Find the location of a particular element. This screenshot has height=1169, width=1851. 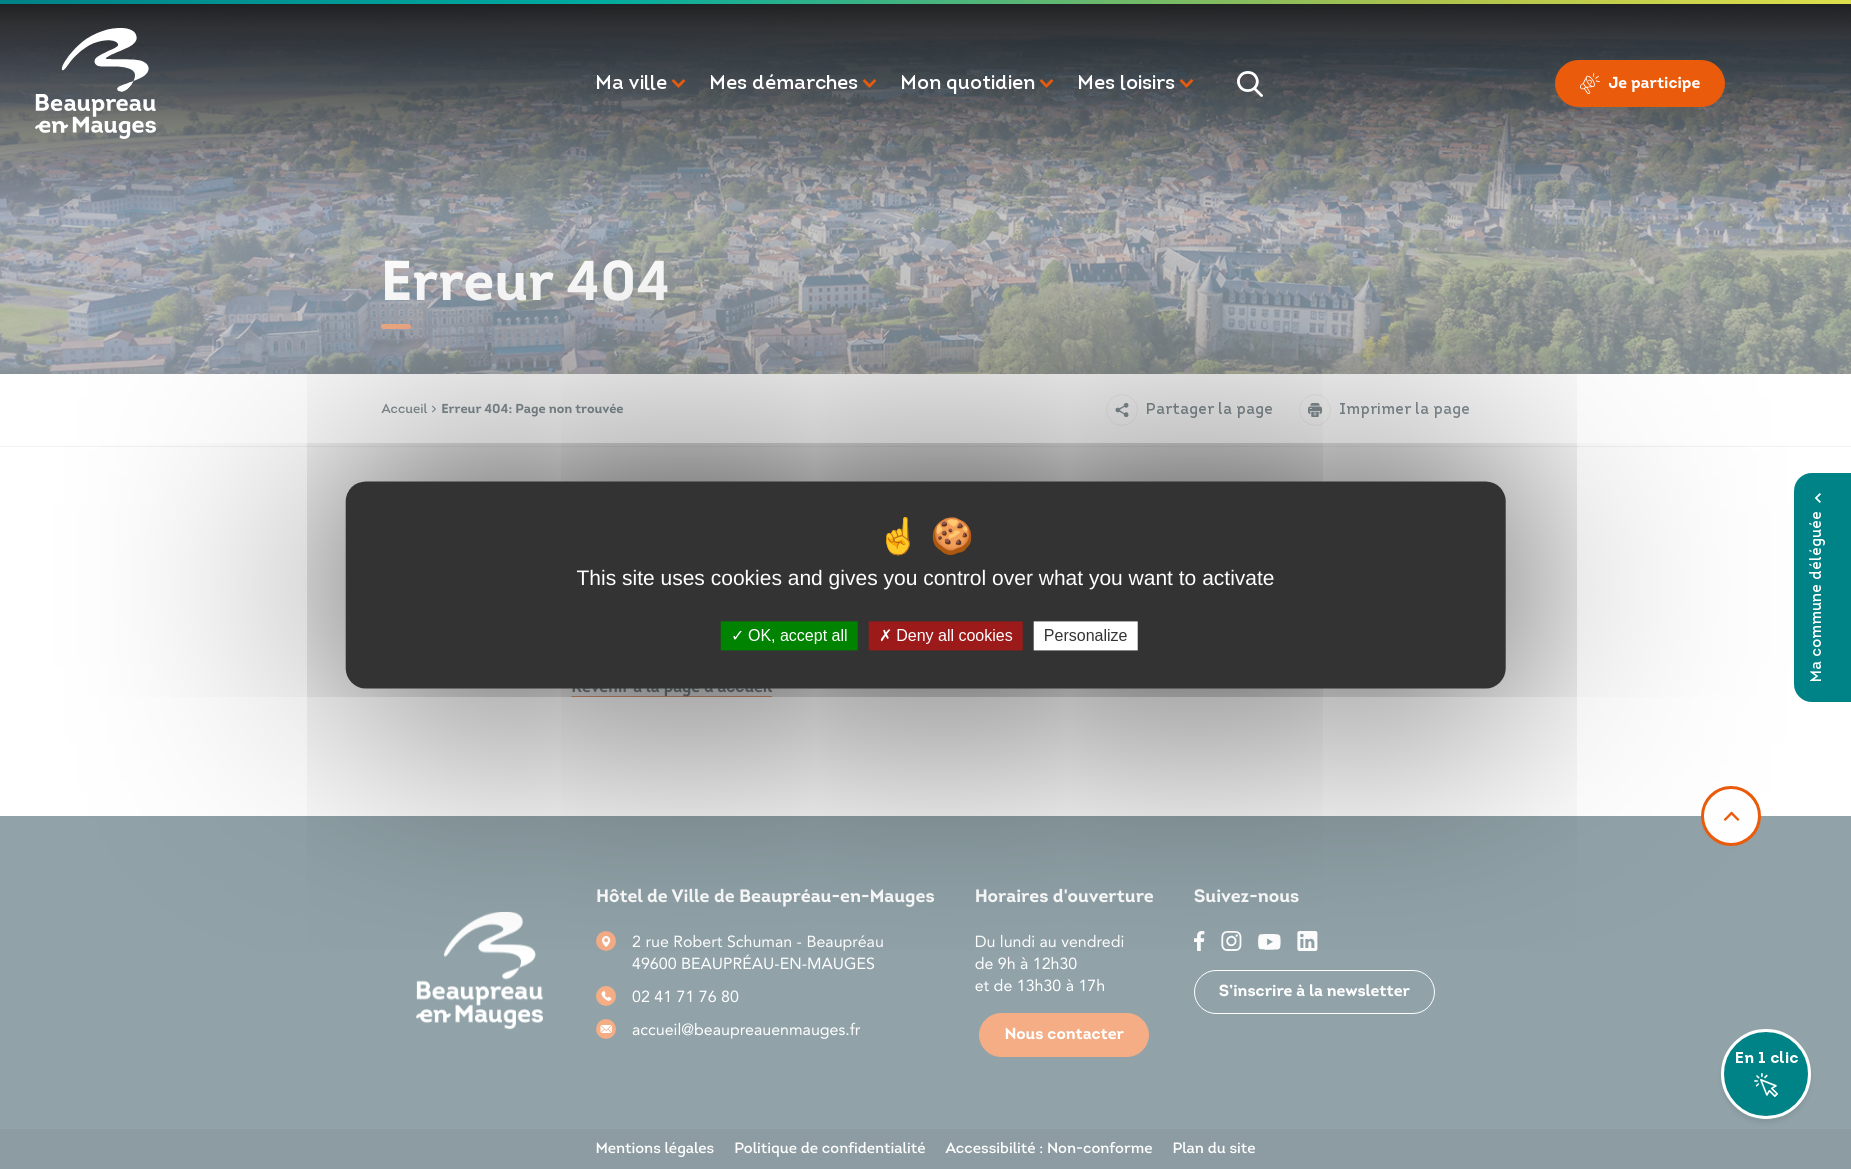

Ma commune déléguée is located at coordinates (1817, 587).